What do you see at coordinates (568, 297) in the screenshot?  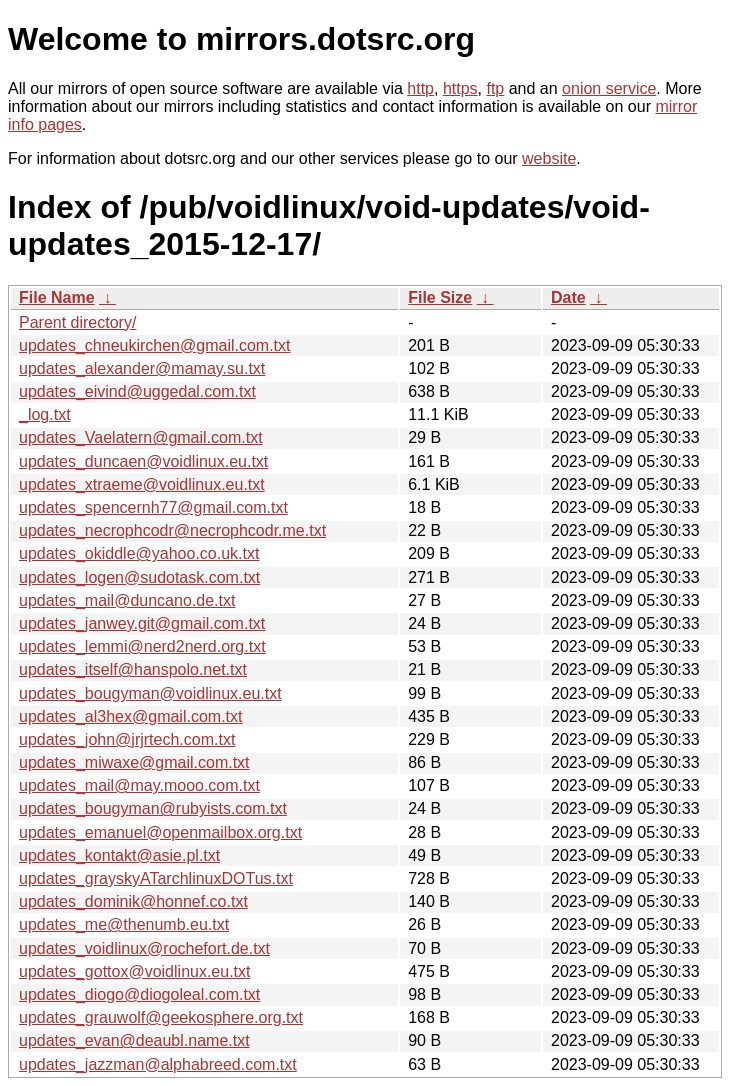 I see `Date` at bounding box center [568, 297].